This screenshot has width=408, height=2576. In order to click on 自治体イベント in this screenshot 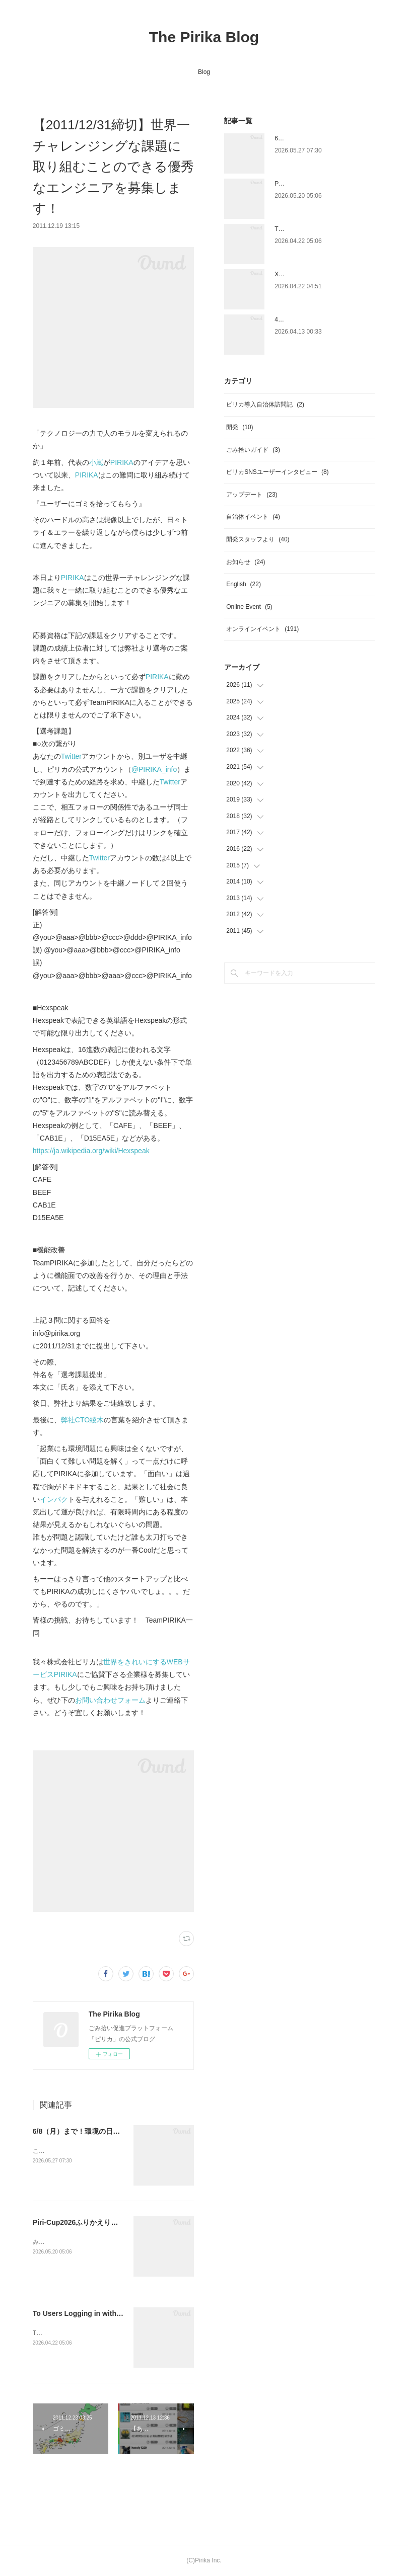, I will do `click(253, 516)`.